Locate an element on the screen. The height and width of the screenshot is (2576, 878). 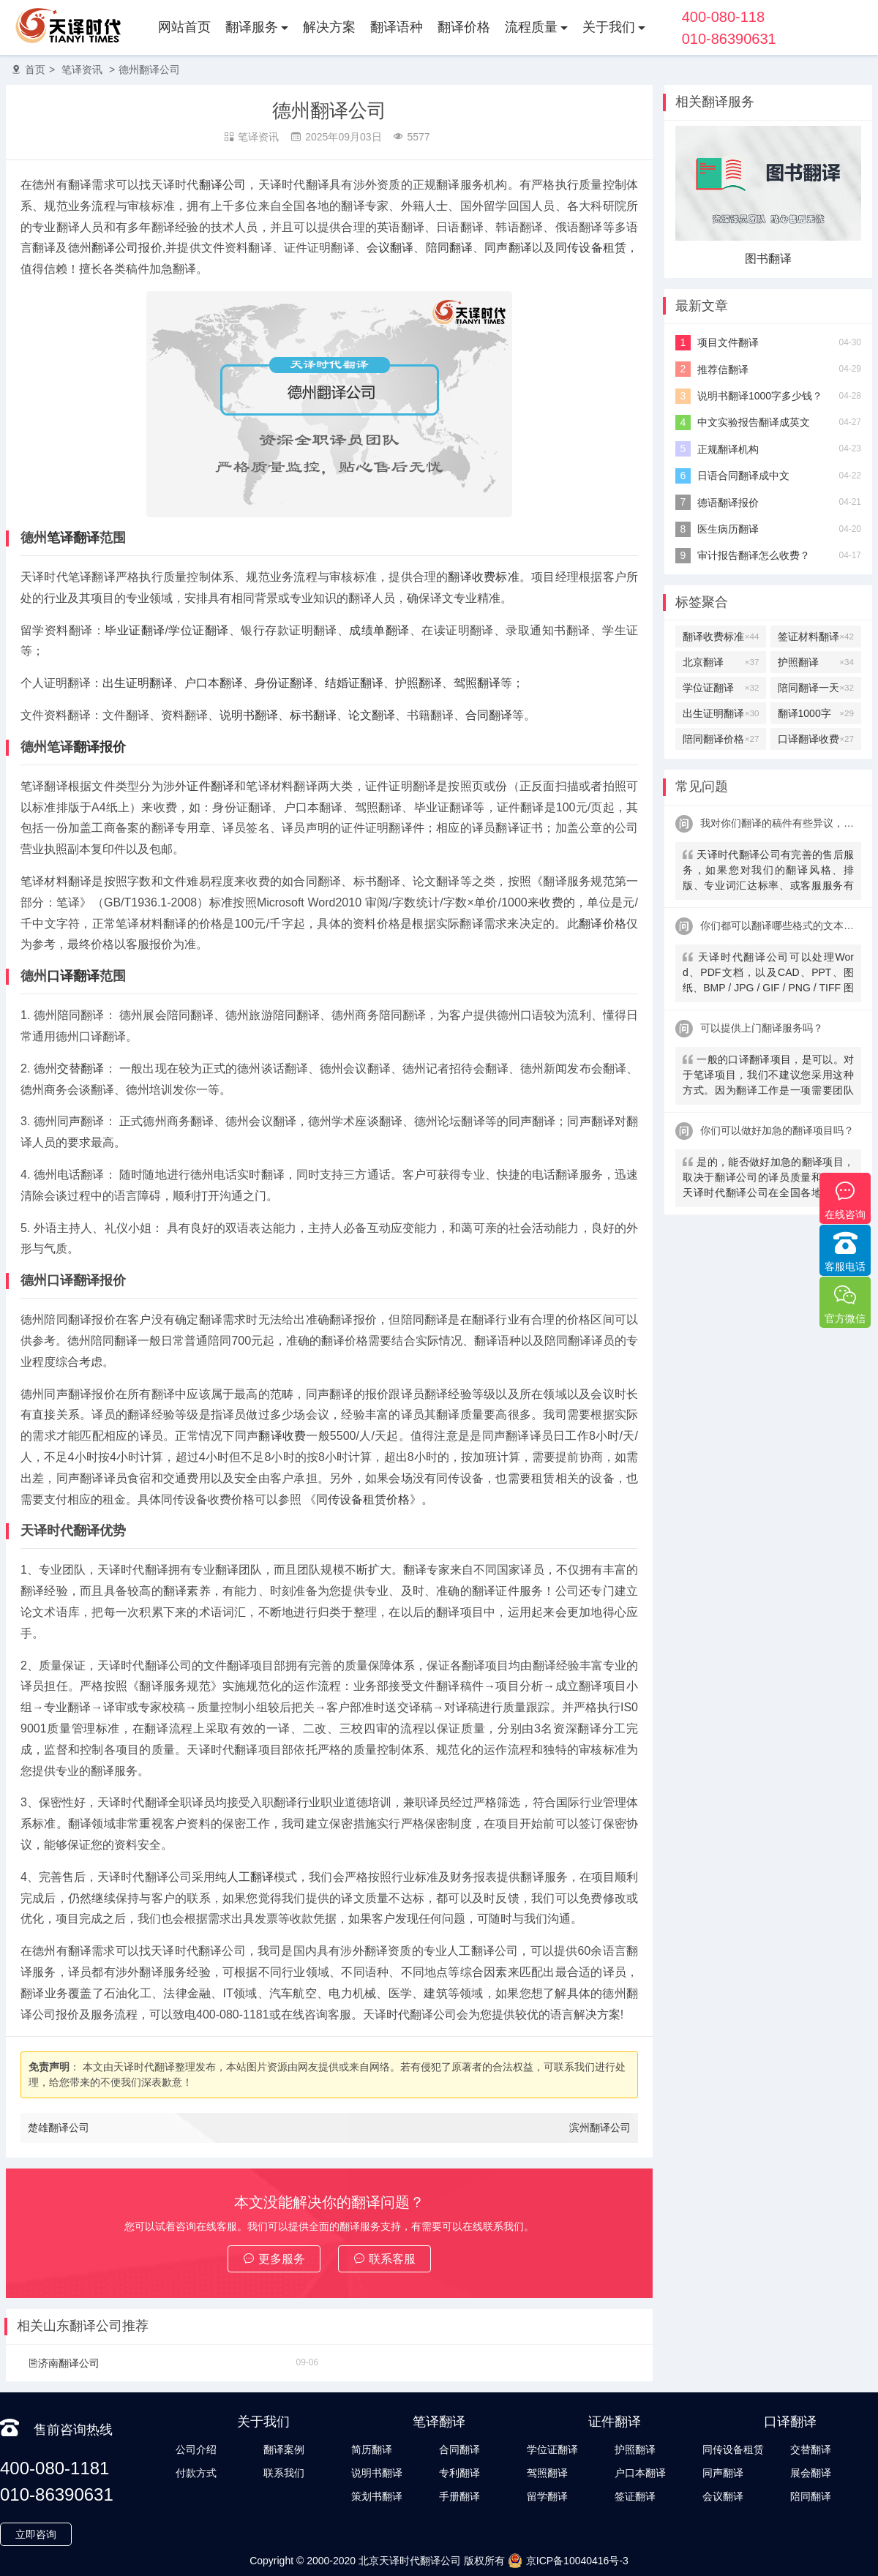
陪同翻译一天多少钱 is located at coordinates (816, 688).